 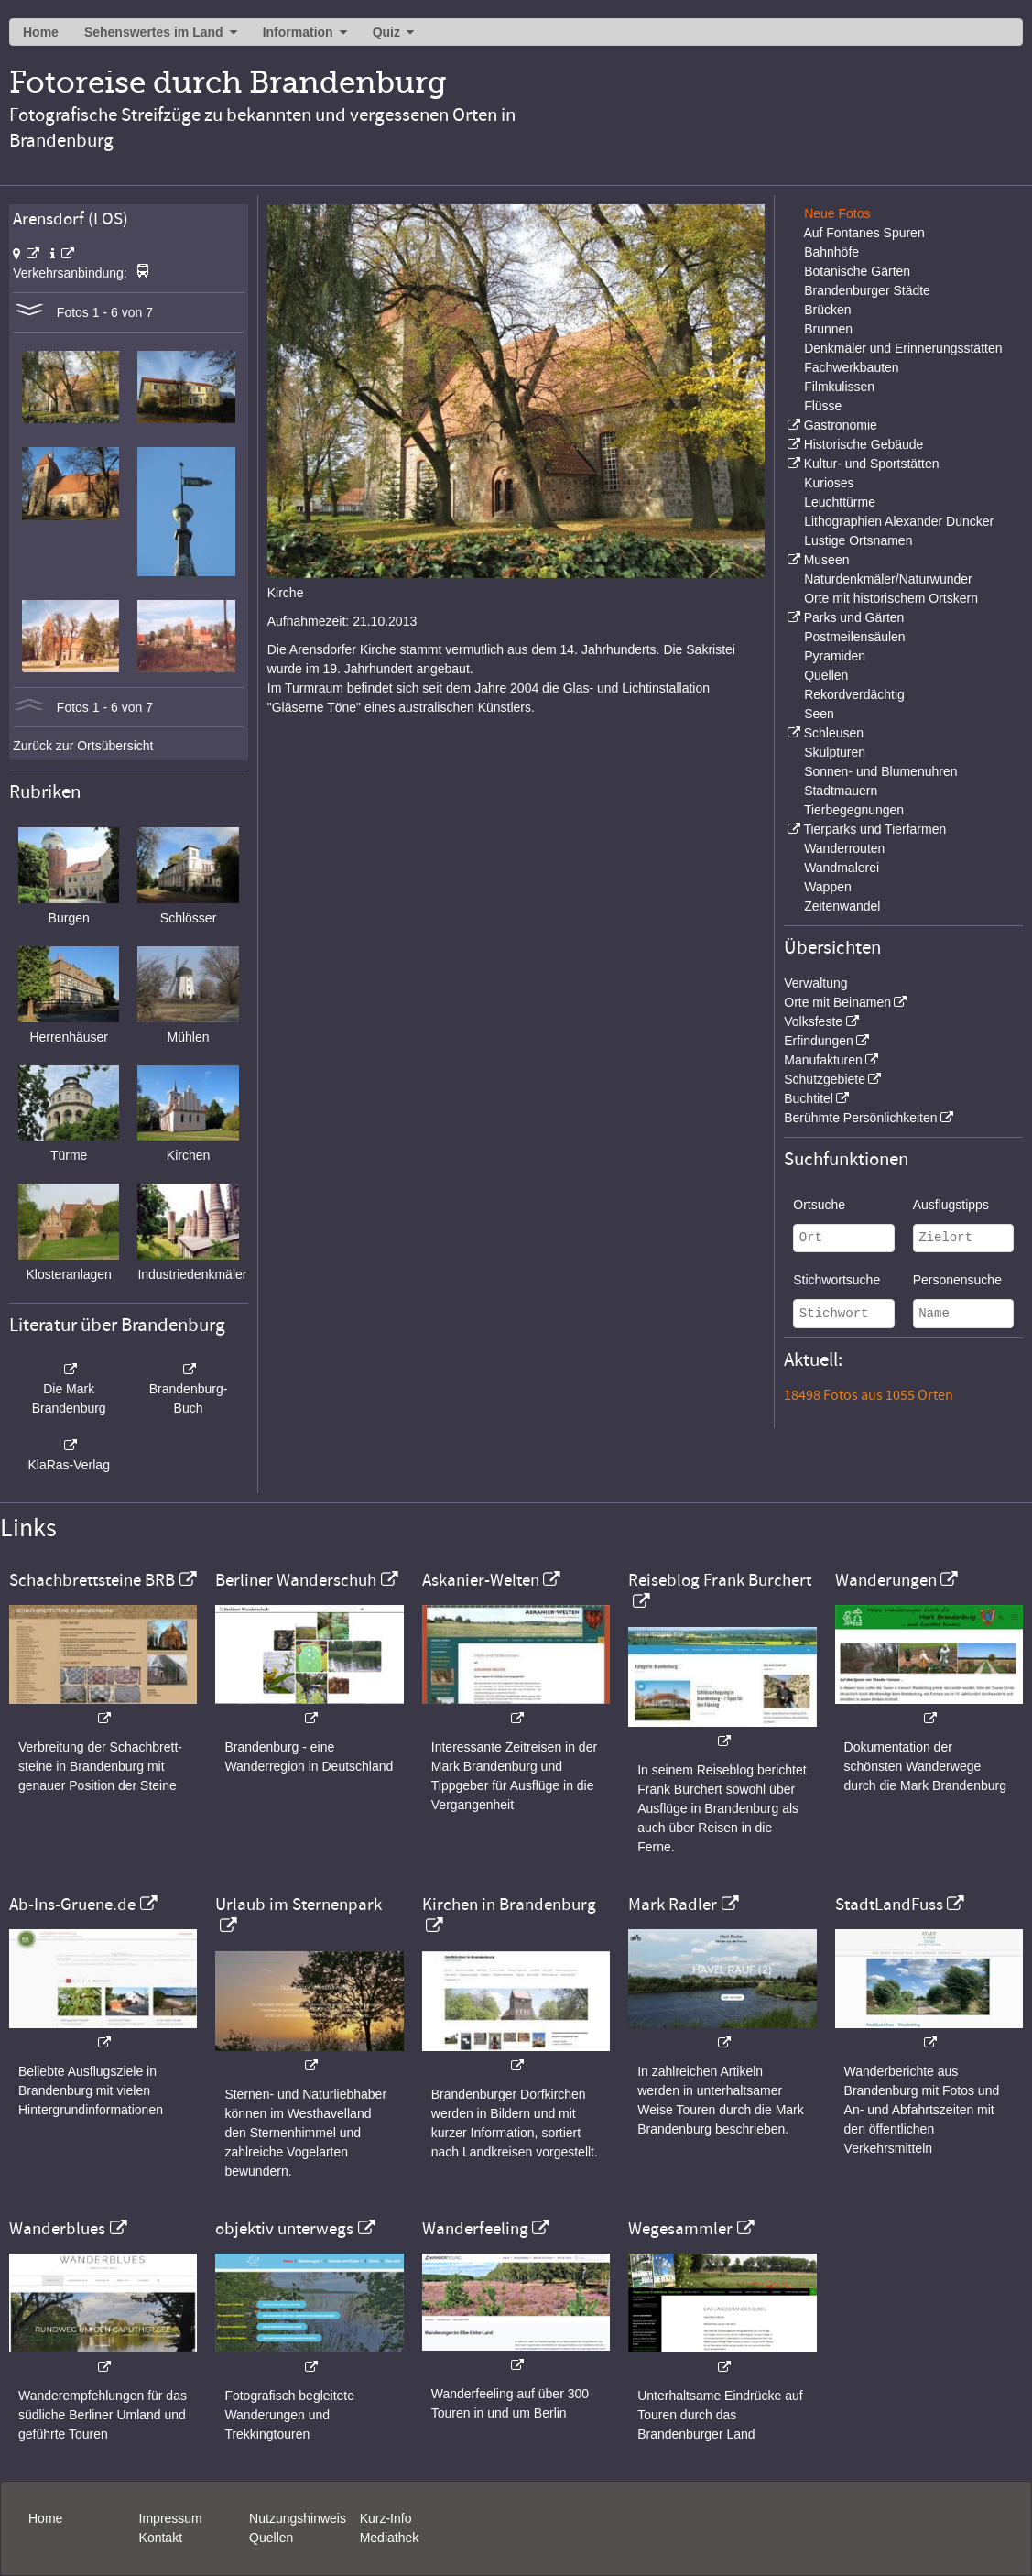 What do you see at coordinates (509, 1905) in the screenshot?
I see `Kirchen in Brandenburg` at bounding box center [509, 1905].